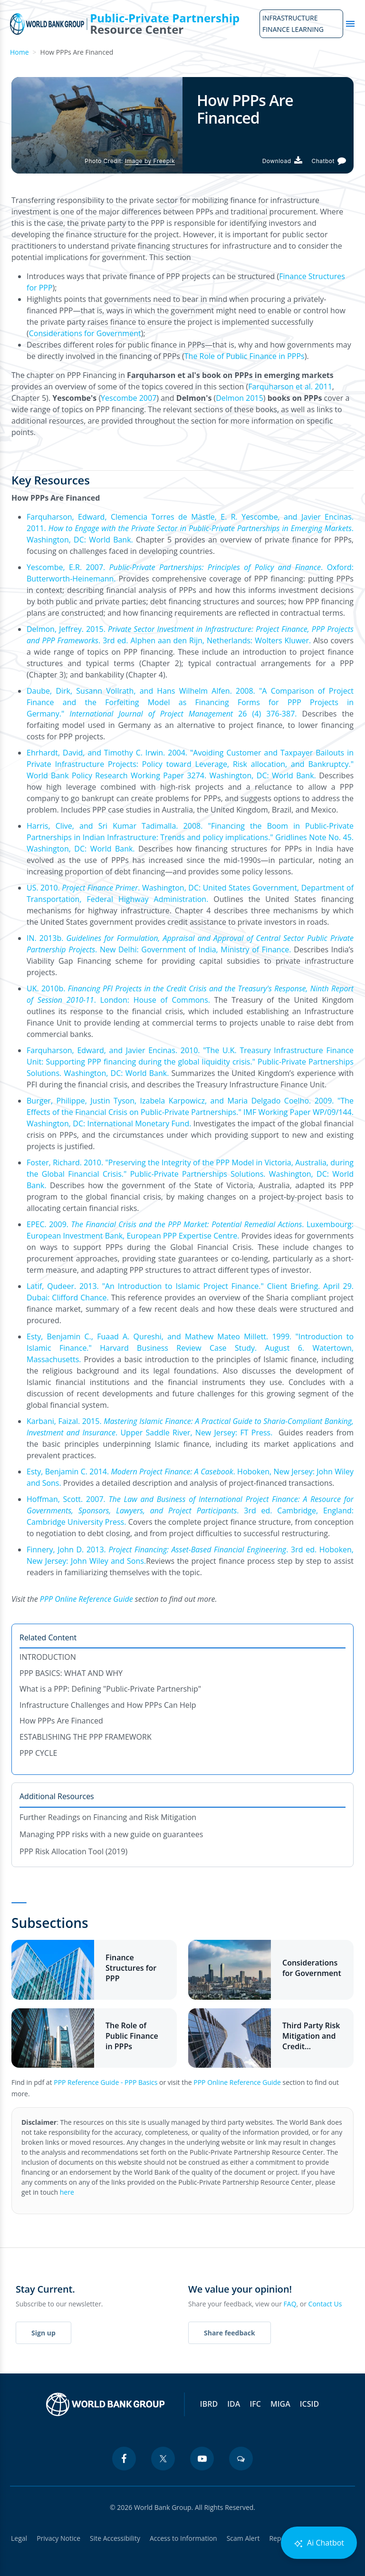  What do you see at coordinates (19, 2538) in the screenshot?
I see `Legal` at bounding box center [19, 2538].